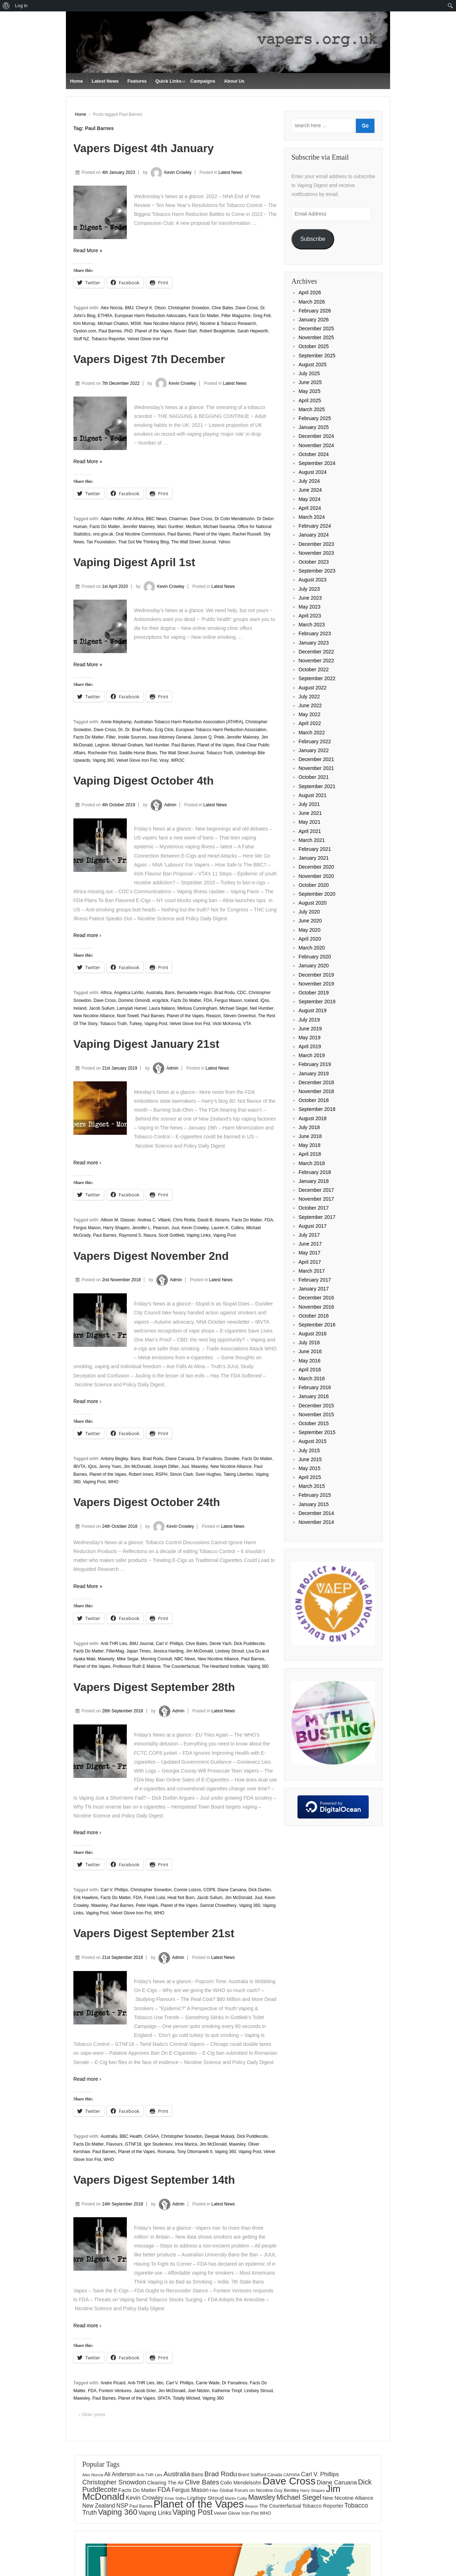  Describe the element at coordinates (138, 526) in the screenshot. I see `Jennifer Maloney` at that location.